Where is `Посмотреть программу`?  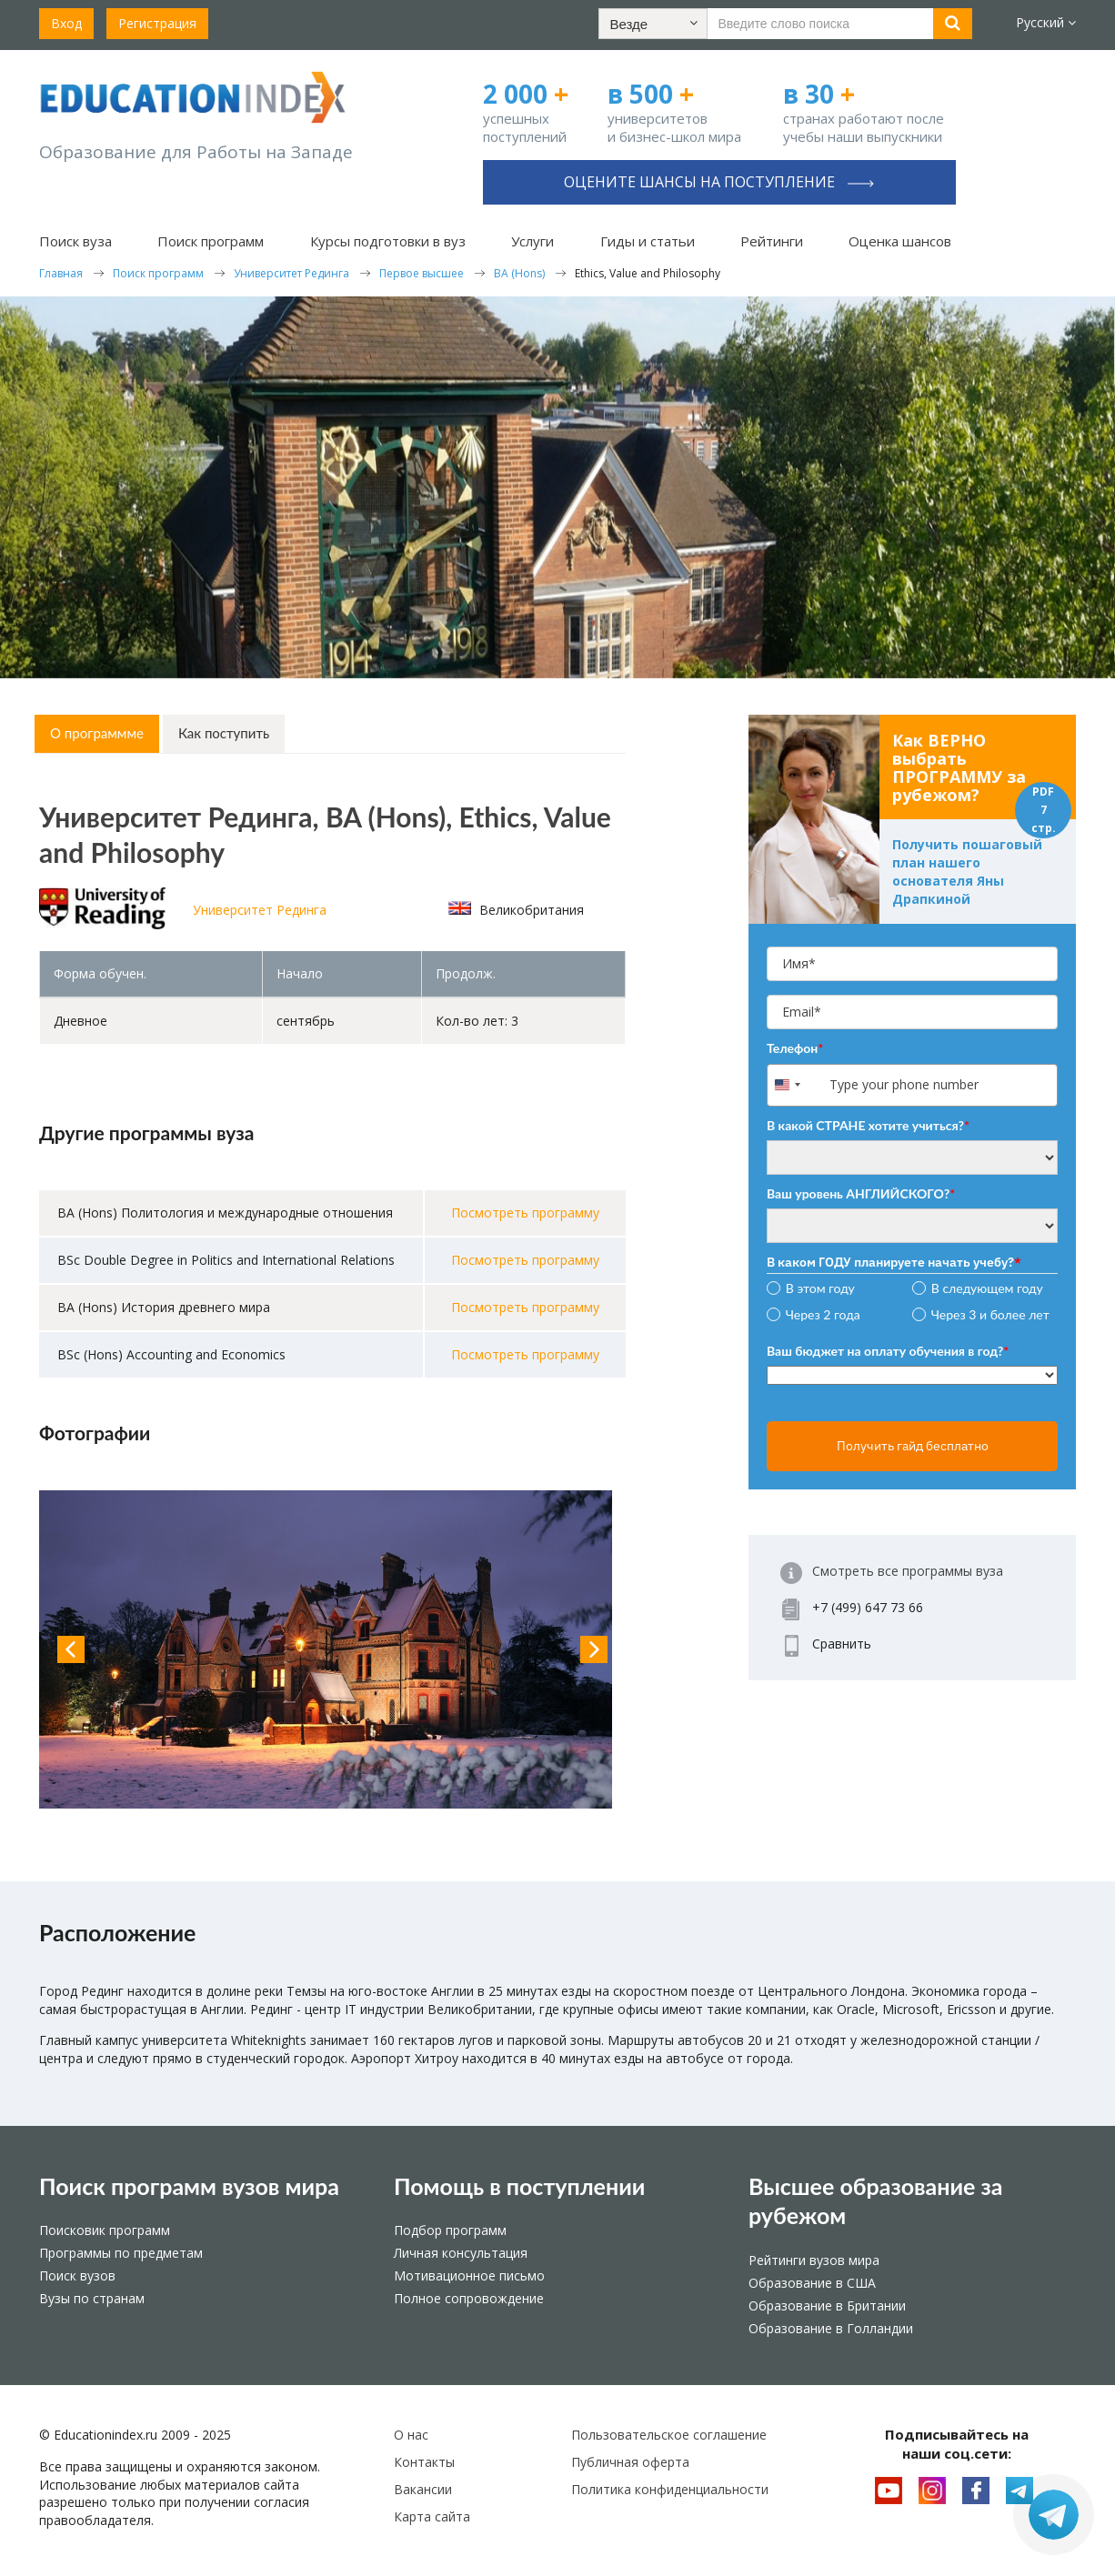
Посмотреть программу is located at coordinates (525, 1212).